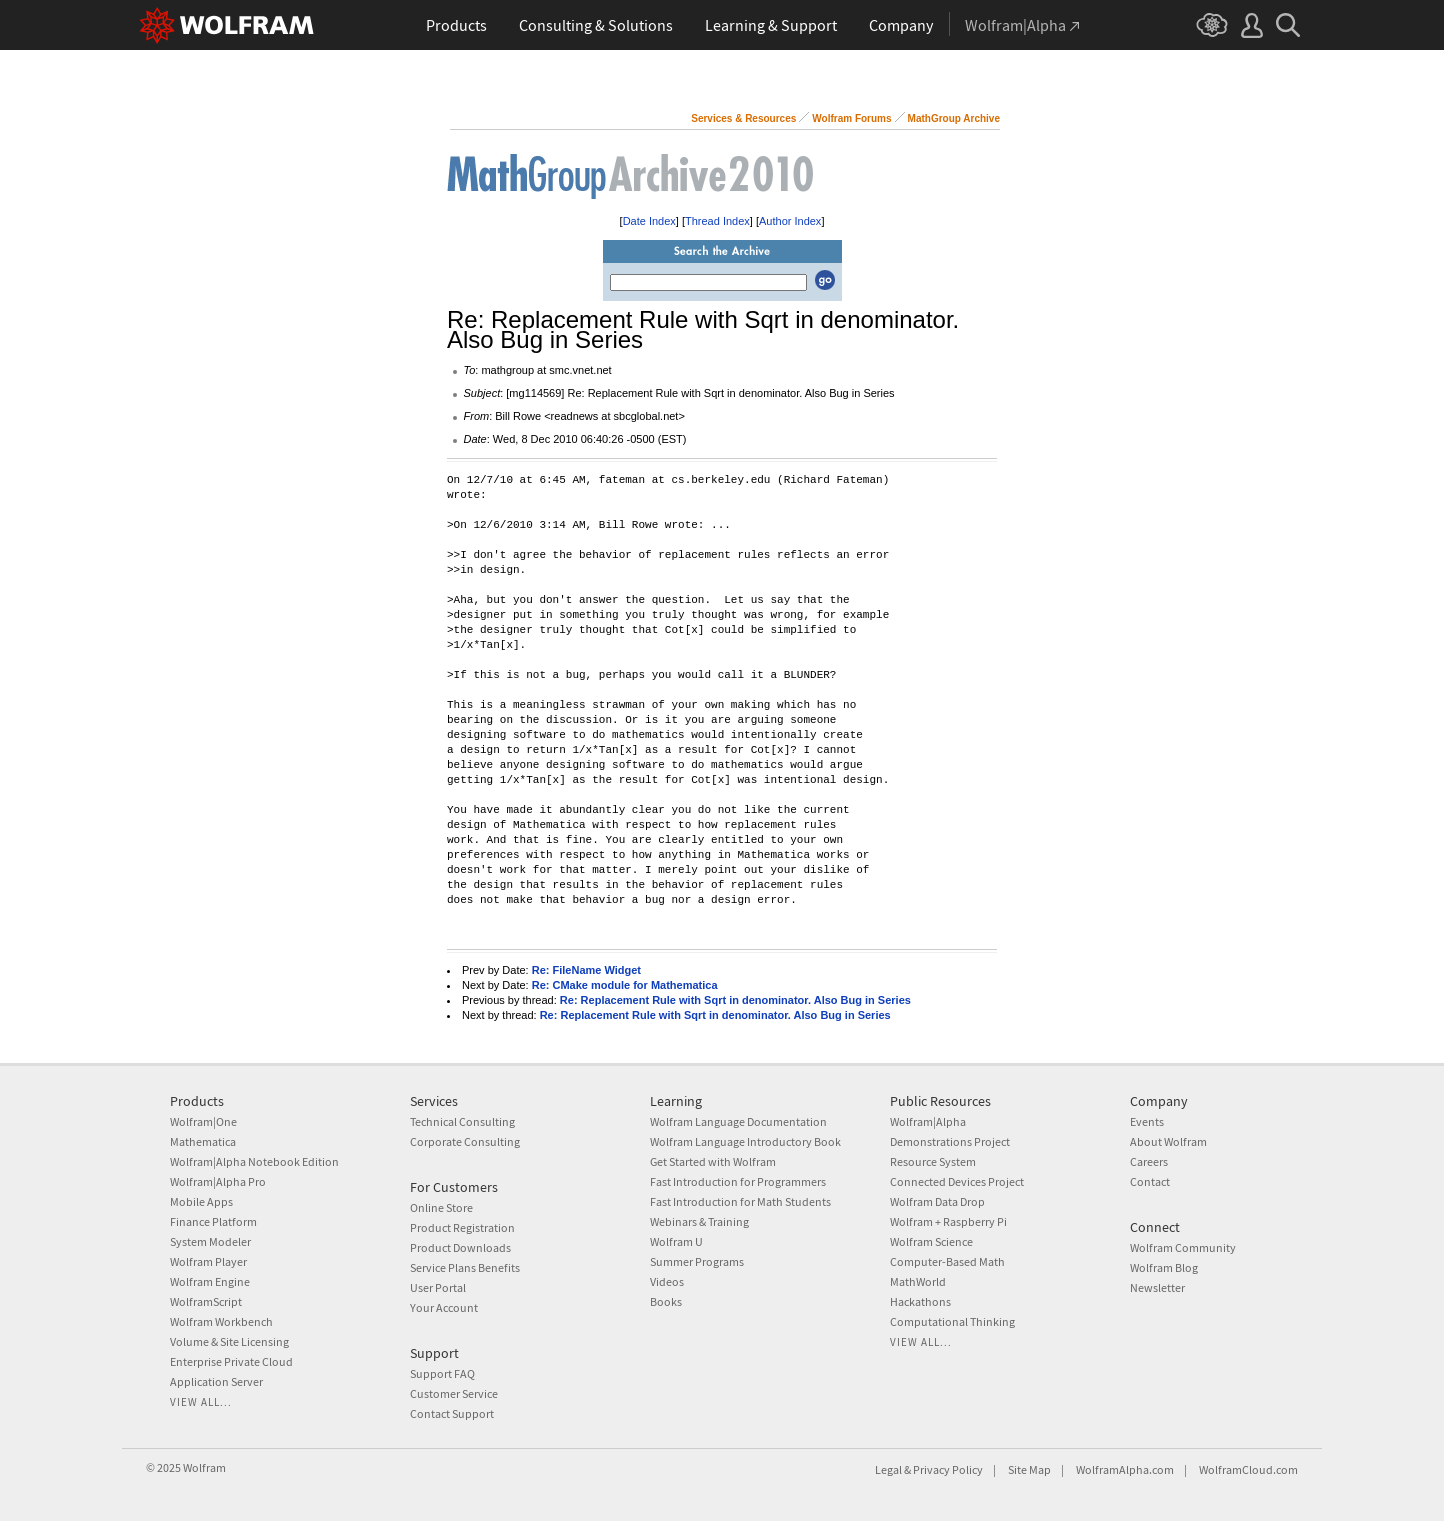 The image size is (1444, 1521). What do you see at coordinates (201, 1201) in the screenshot?
I see `Mobile Apps` at bounding box center [201, 1201].